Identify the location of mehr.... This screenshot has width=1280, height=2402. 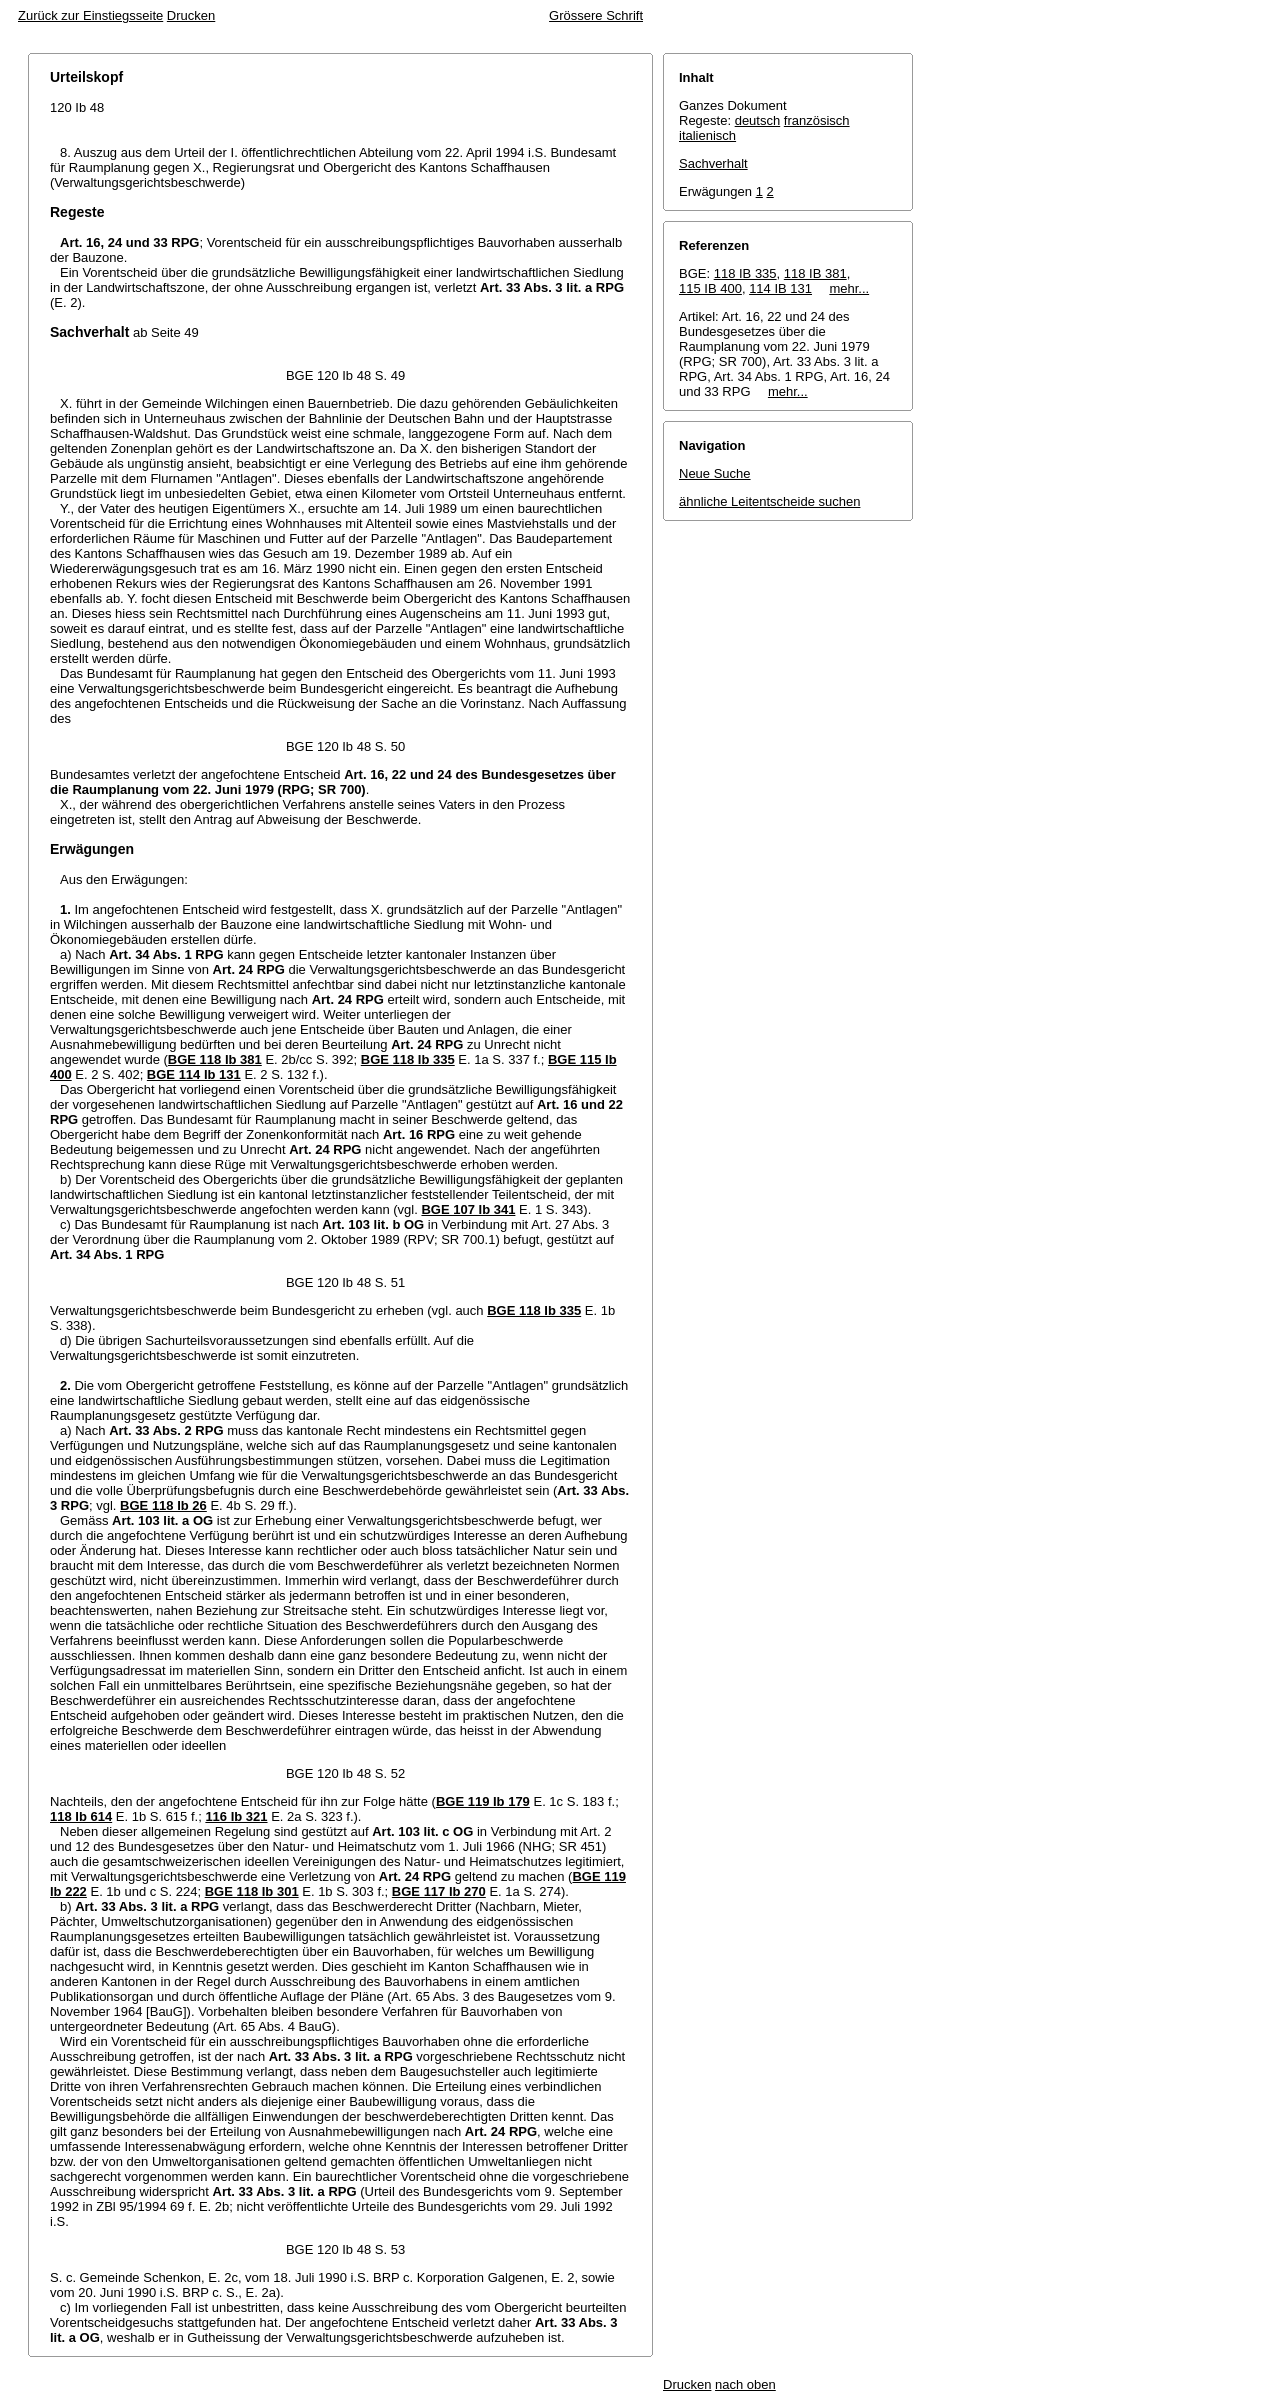
(849, 288).